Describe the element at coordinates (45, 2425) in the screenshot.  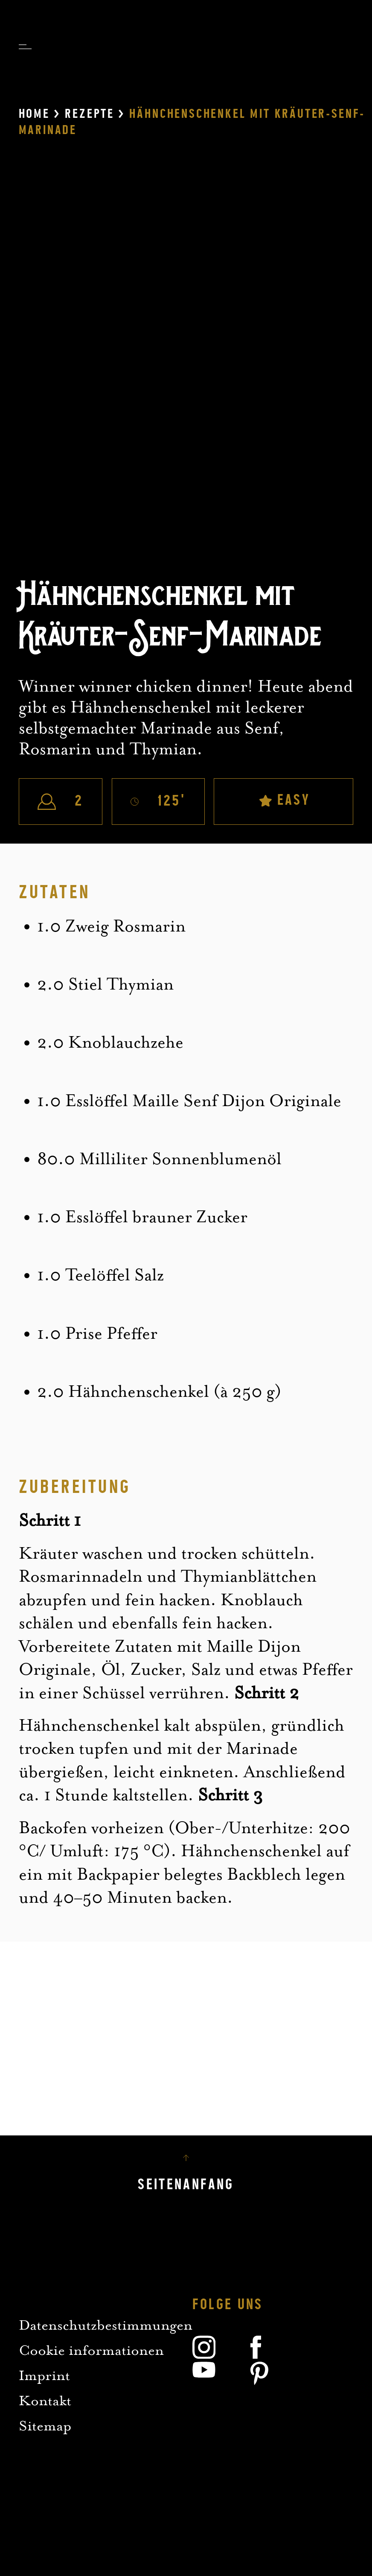
I see `Sitemap` at that location.